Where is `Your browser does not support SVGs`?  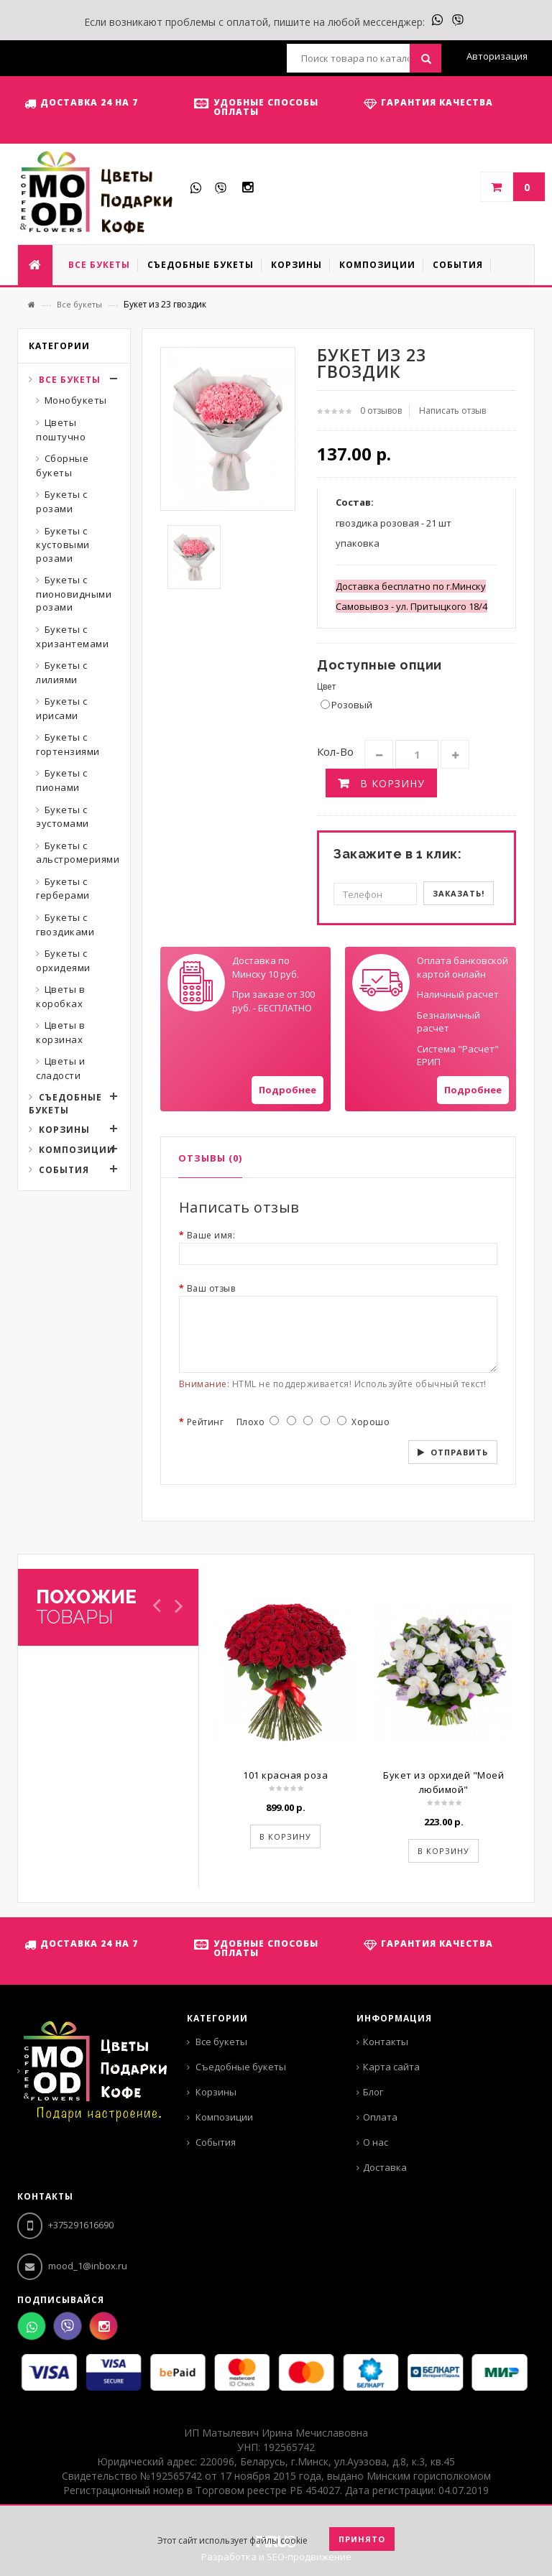 Your browser does not support SVGs is located at coordinates (196, 982).